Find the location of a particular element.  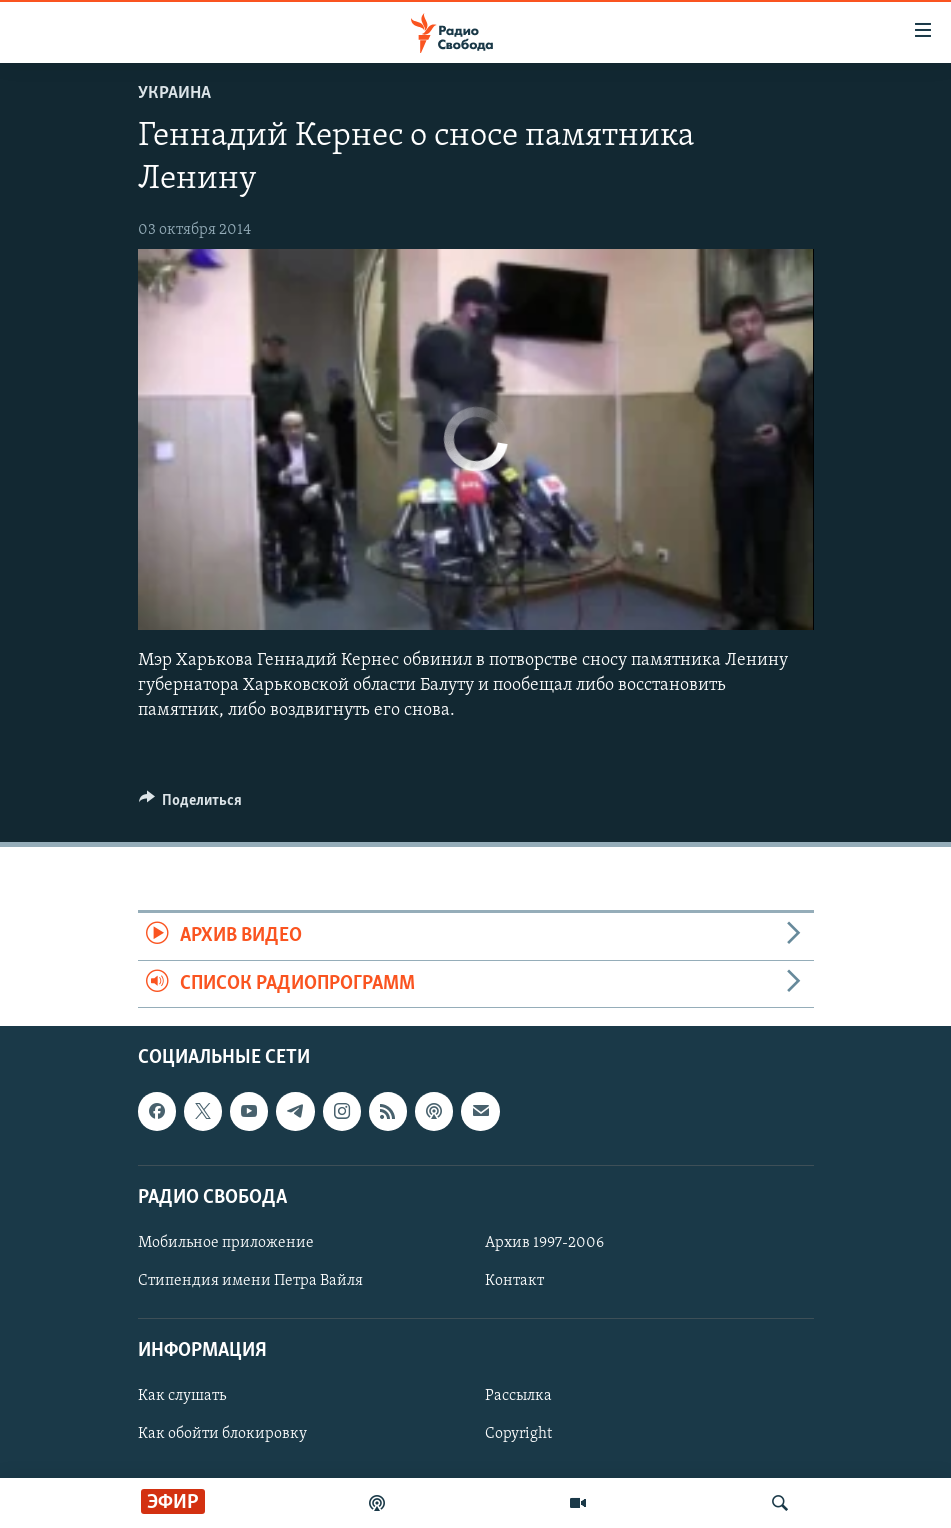

[Button] is located at coordinates (191, 805).